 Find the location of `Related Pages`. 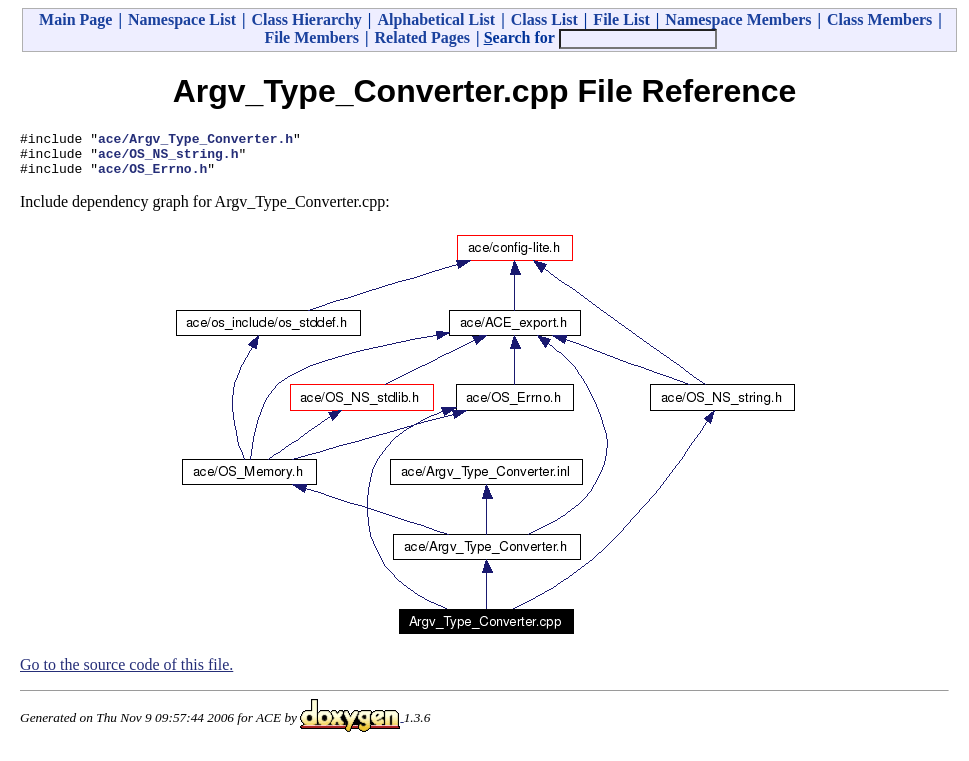

Related Pages is located at coordinates (423, 37).